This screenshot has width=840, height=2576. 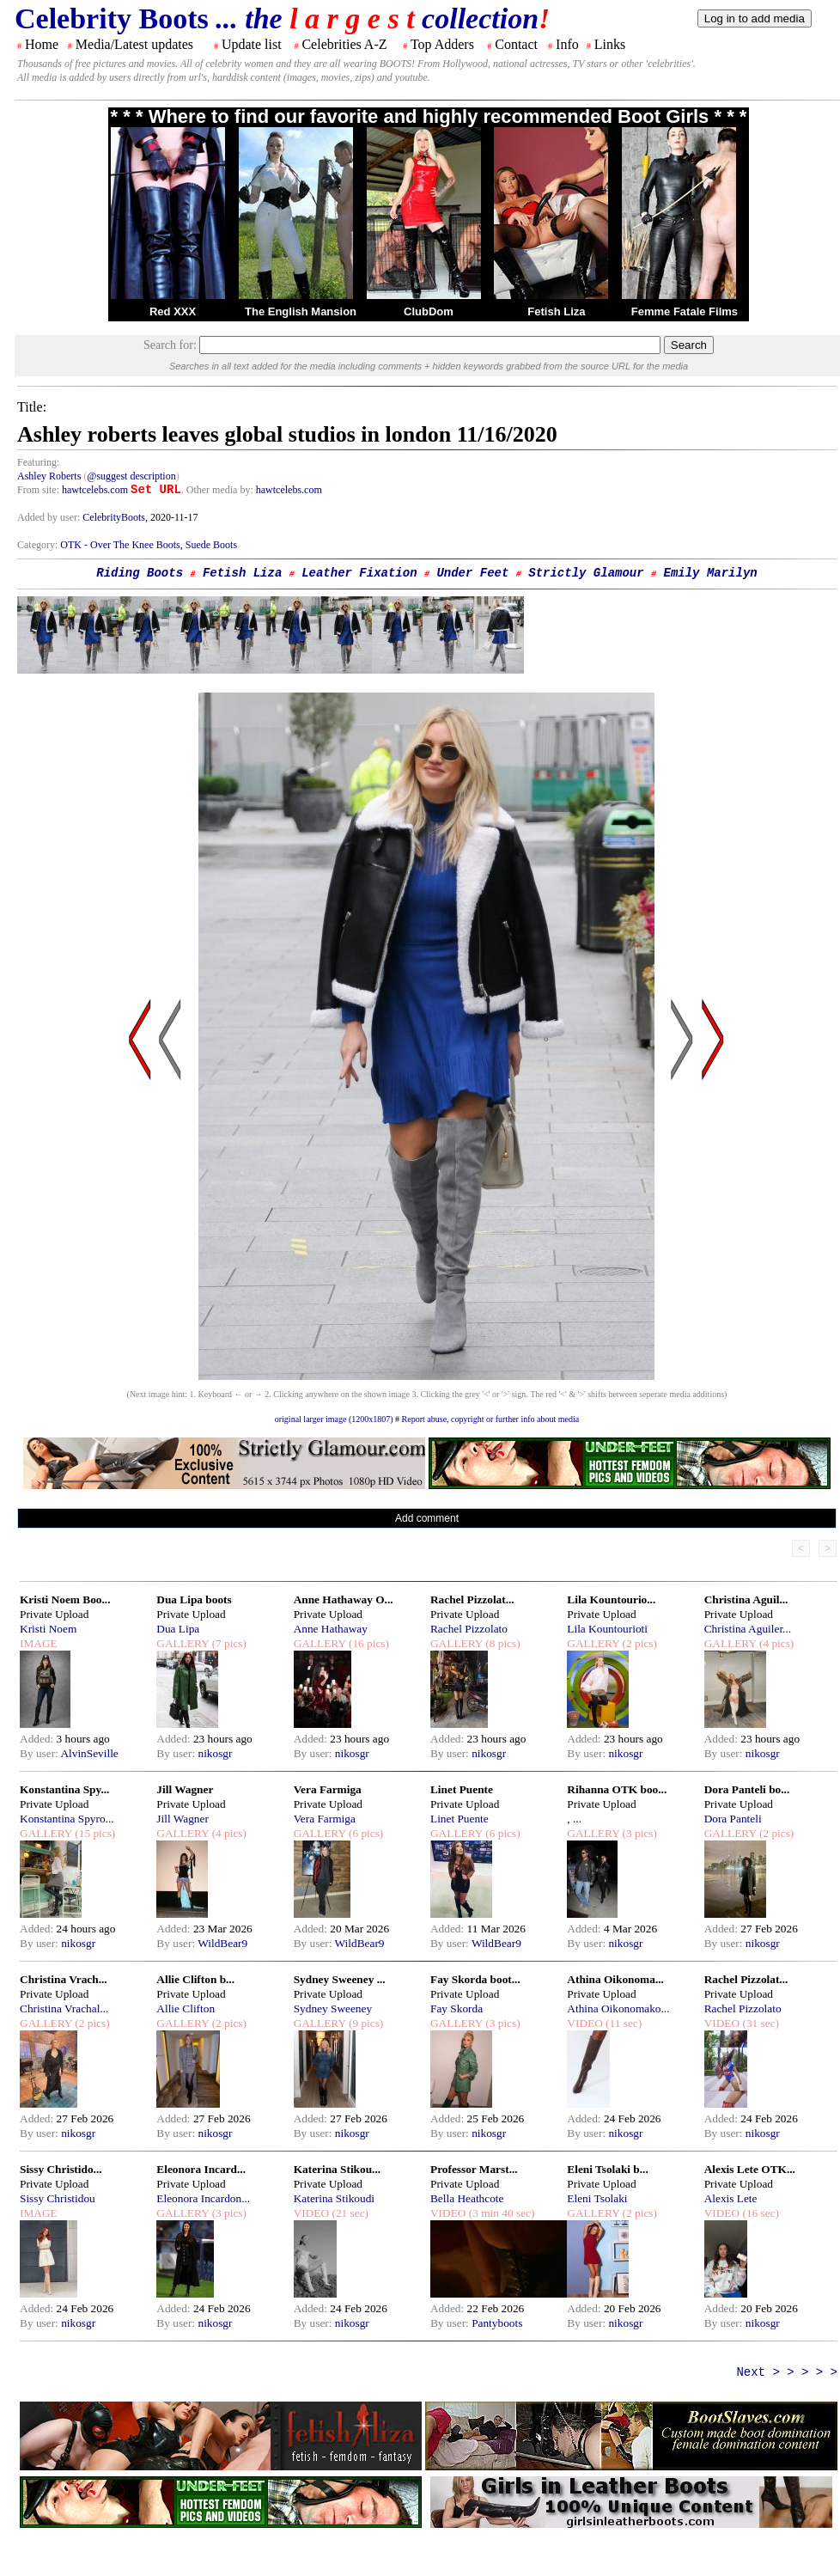 What do you see at coordinates (300, 311) in the screenshot?
I see `The English Mansion` at bounding box center [300, 311].